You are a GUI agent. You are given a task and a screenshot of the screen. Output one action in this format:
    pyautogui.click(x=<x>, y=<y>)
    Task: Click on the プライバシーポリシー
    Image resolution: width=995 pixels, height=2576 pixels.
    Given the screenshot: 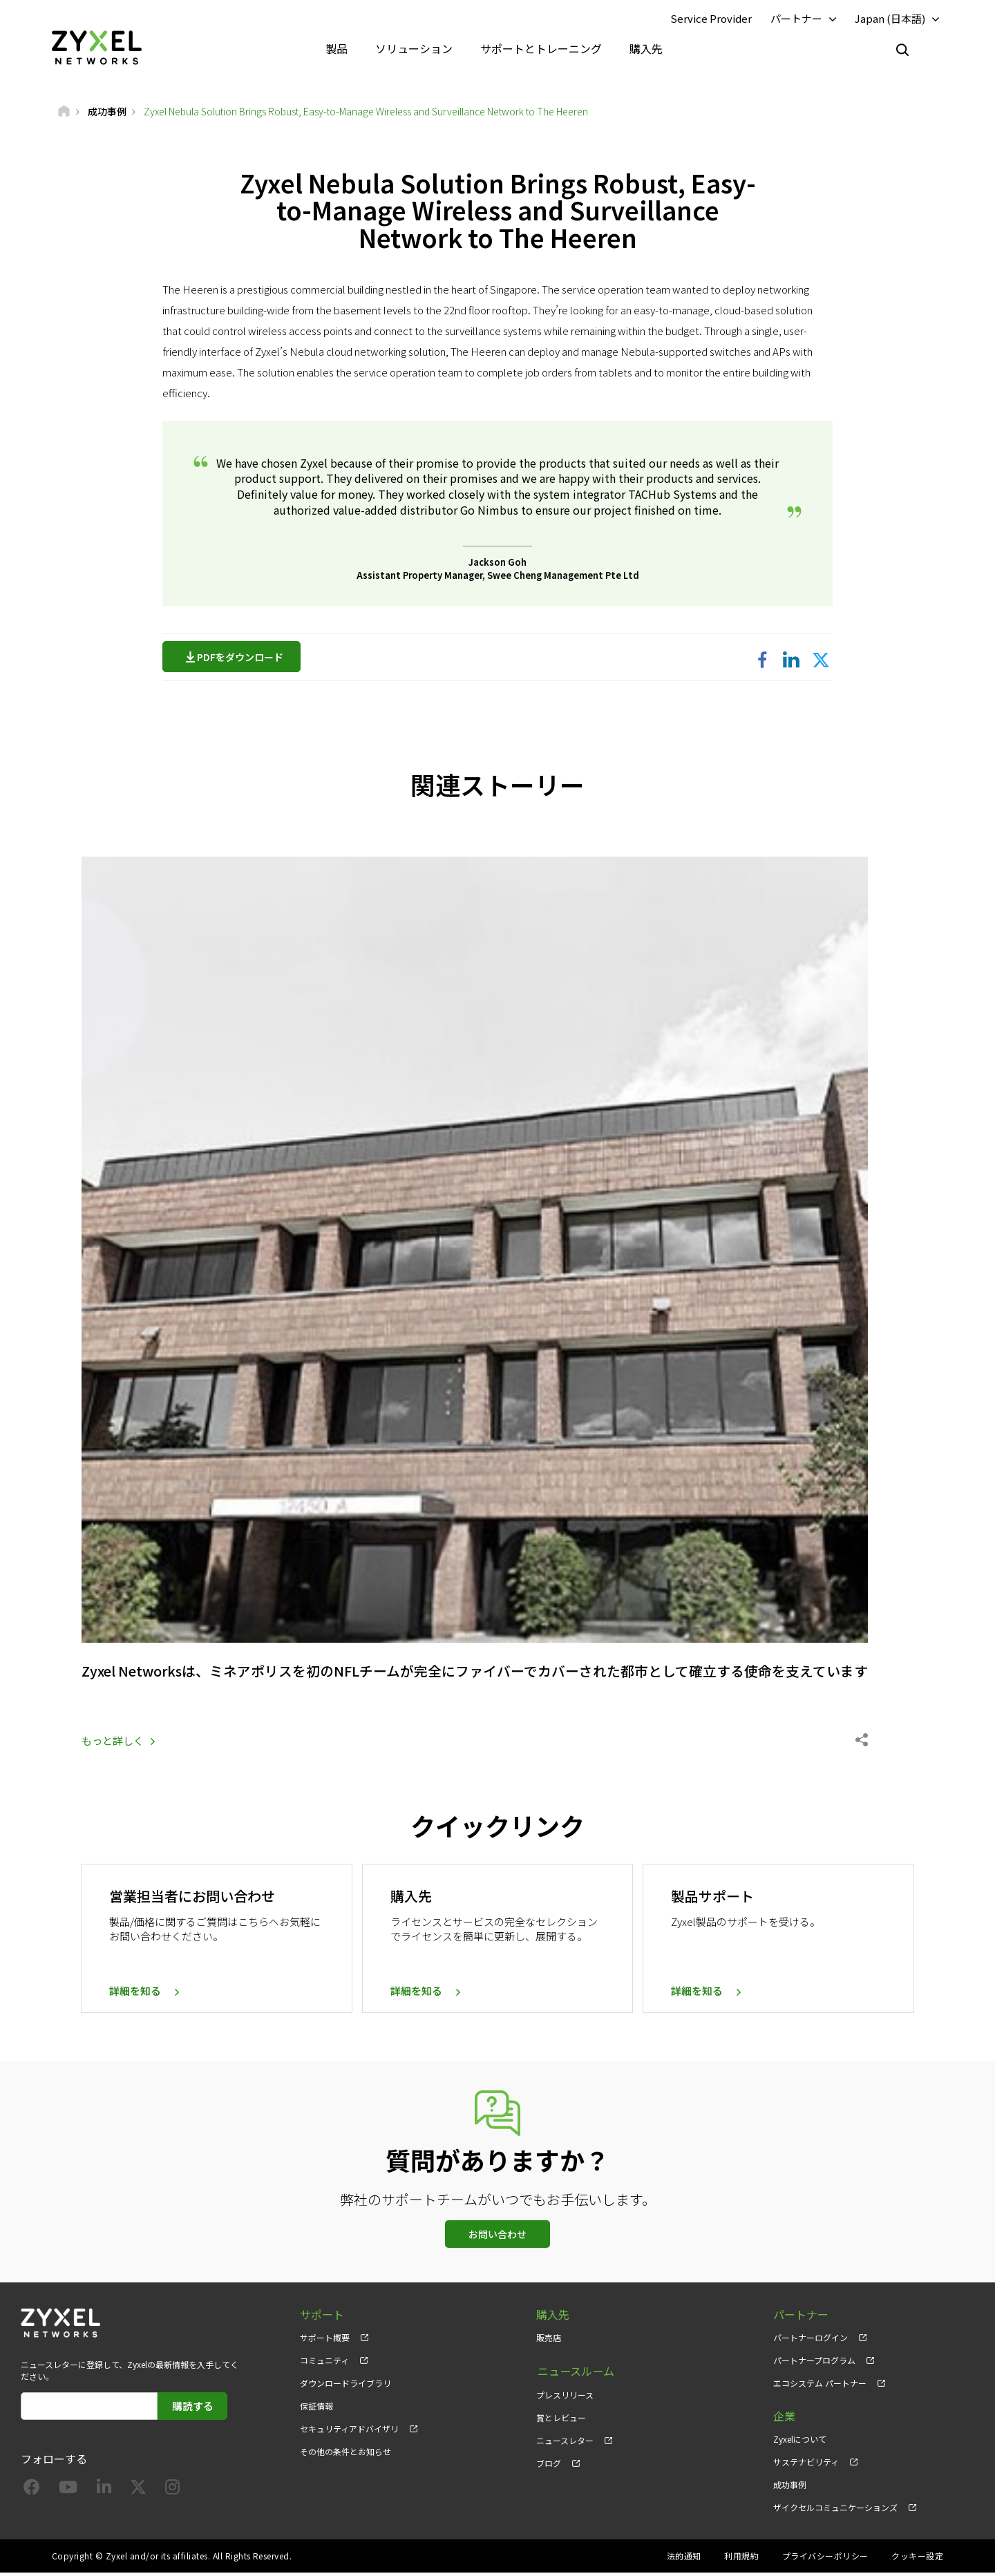 What is the action you would take?
    pyautogui.click(x=825, y=2559)
    